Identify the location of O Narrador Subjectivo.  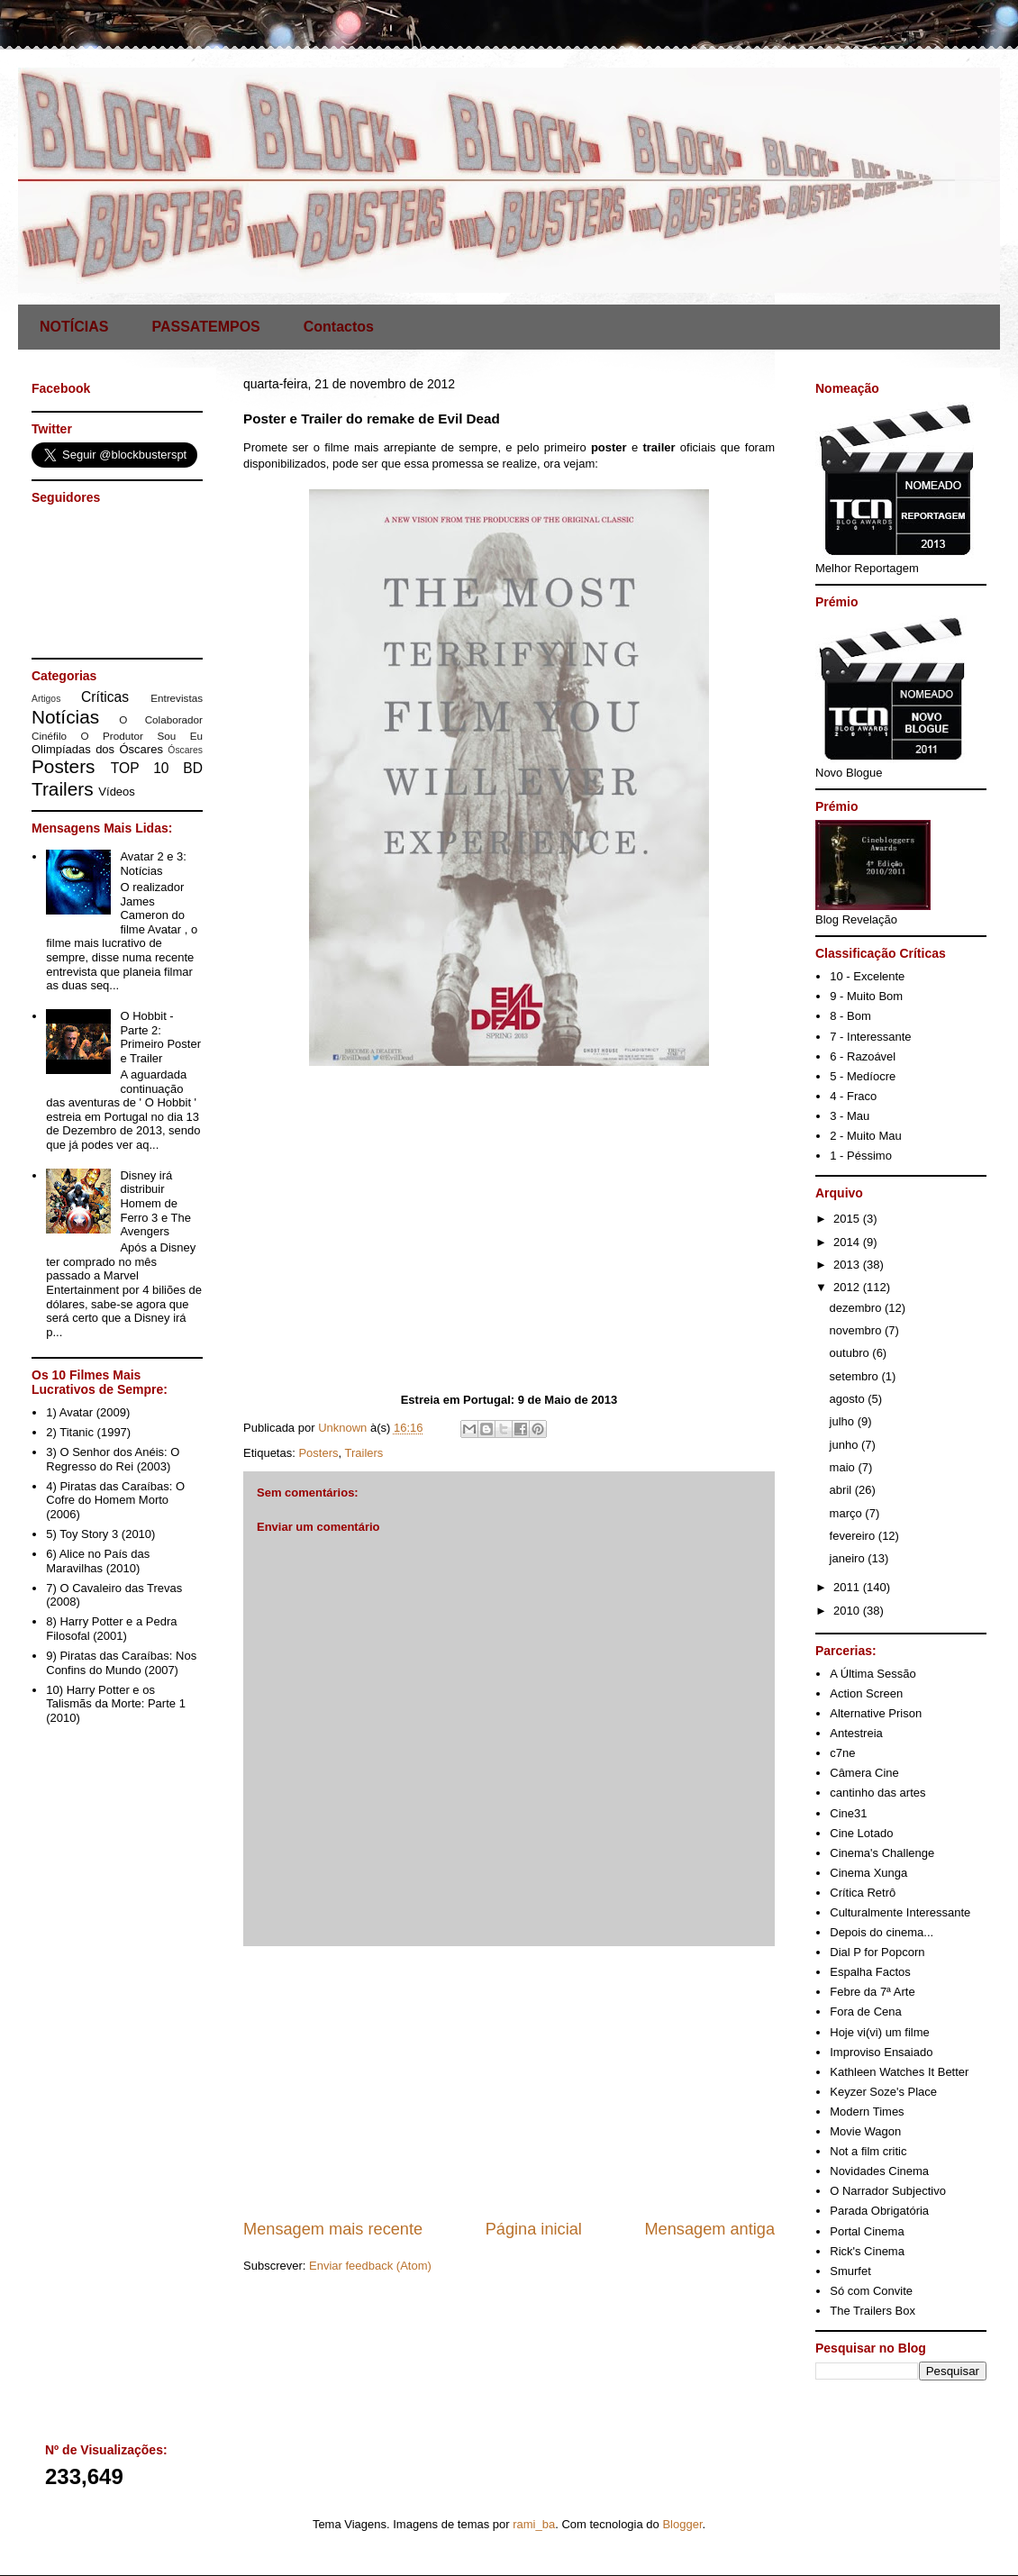
(888, 2191).